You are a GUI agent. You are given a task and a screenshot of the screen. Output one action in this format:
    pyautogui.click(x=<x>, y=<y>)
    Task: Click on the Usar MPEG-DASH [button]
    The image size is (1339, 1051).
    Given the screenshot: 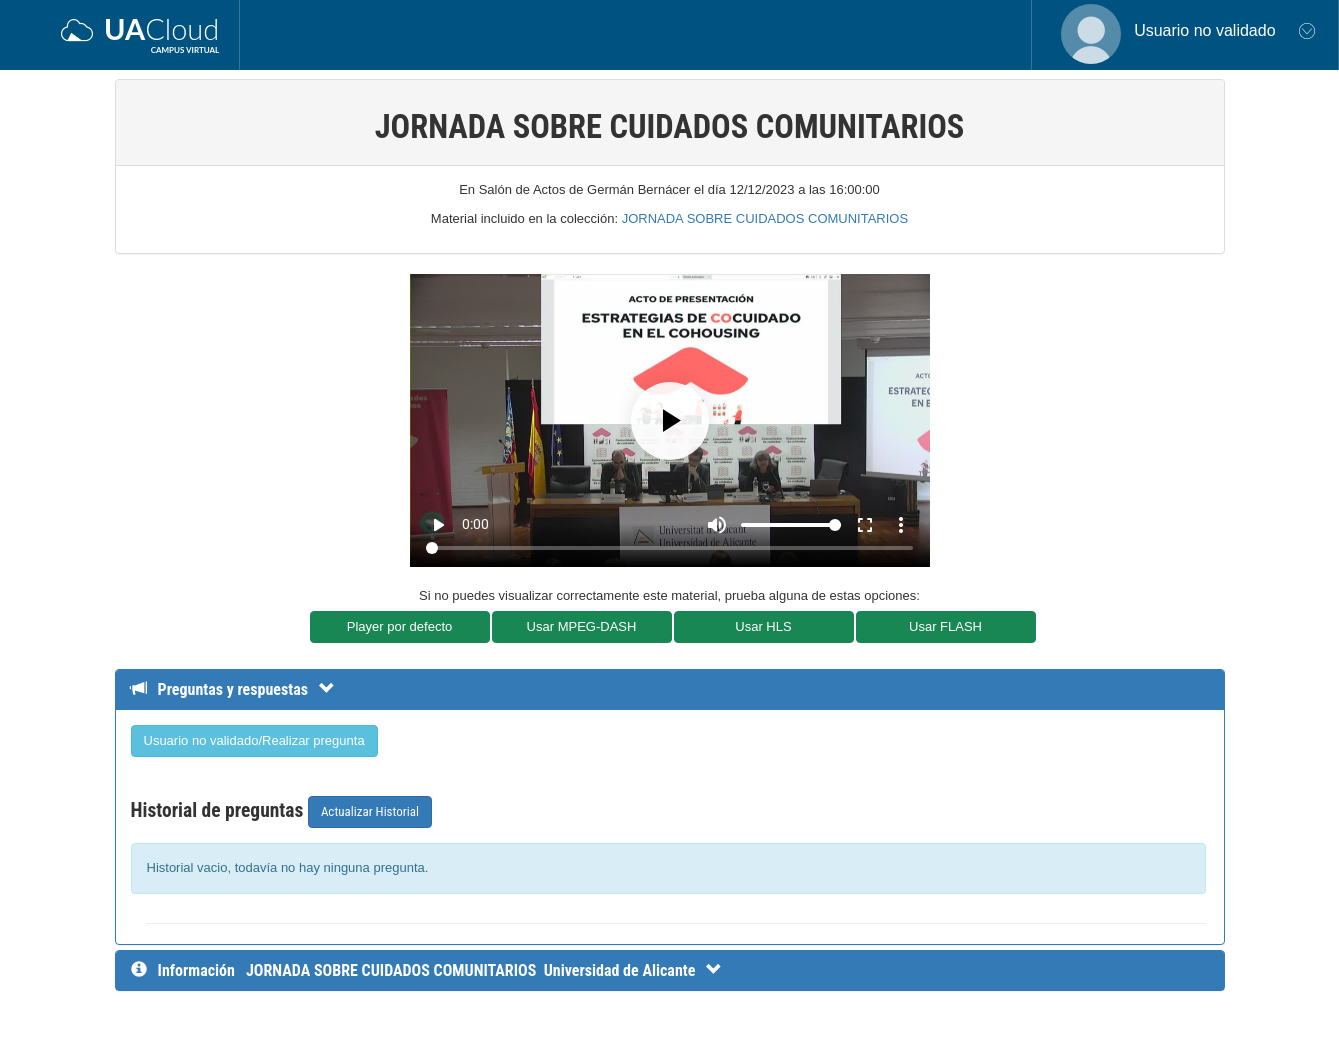 What is the action you would take?
    pyautogui.click(x=582, y=626)
    